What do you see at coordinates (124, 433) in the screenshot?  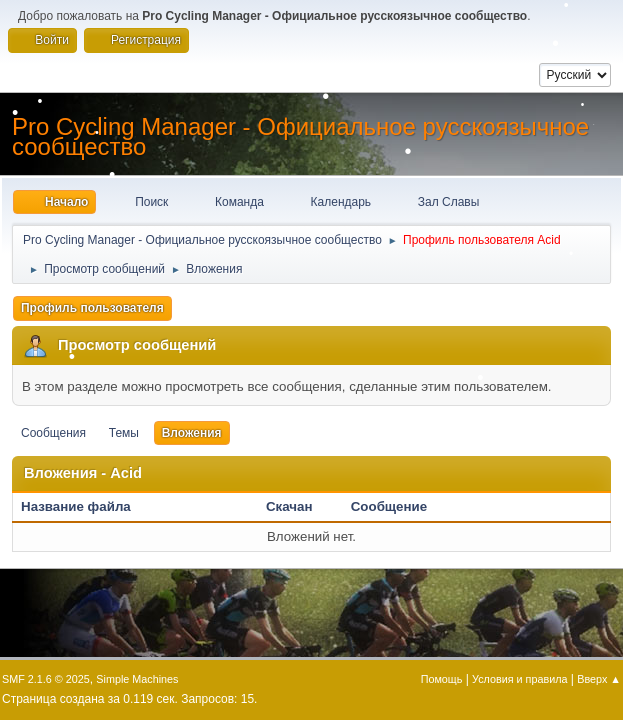 I see `Темы` at bounding box center [124, 433].